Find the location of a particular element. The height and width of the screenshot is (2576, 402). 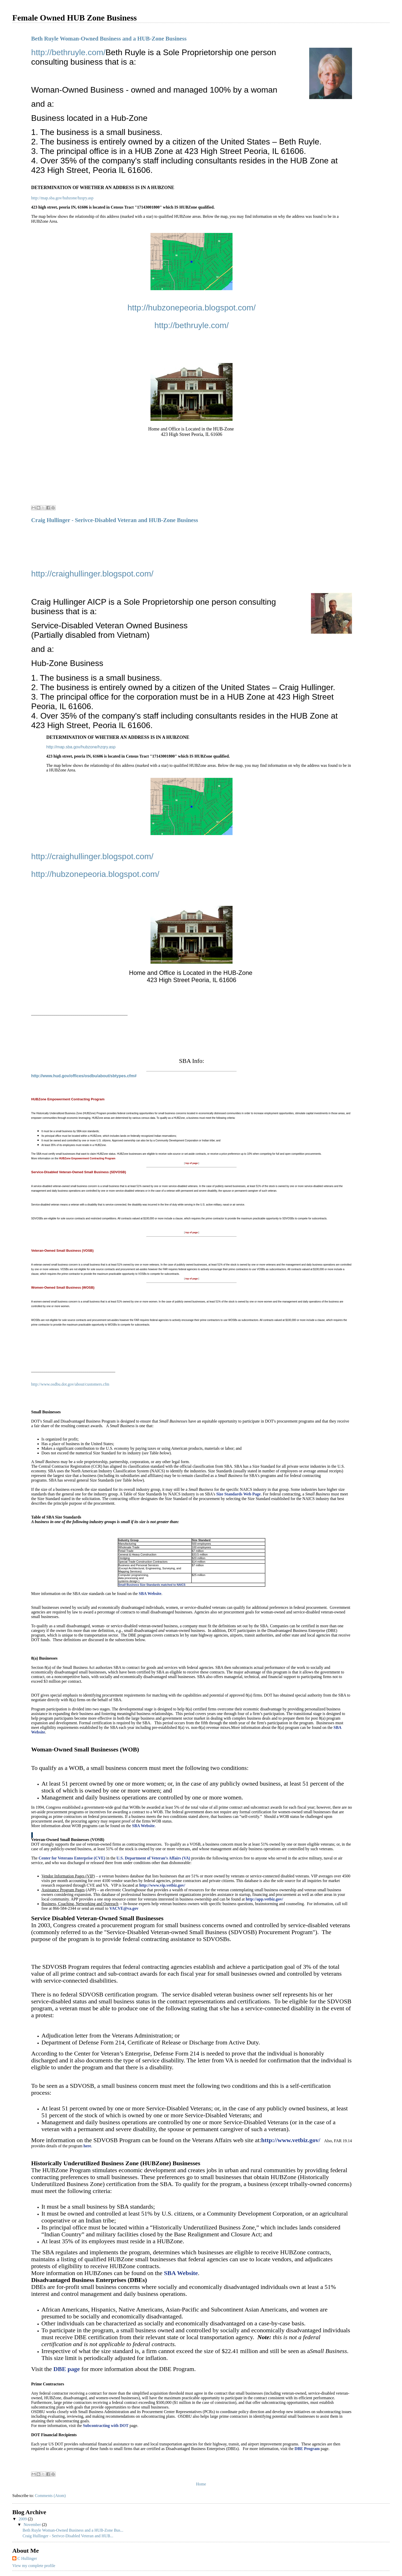

Center for Veterans Enterprise (CVE) is located at coordinates (71, 1858).